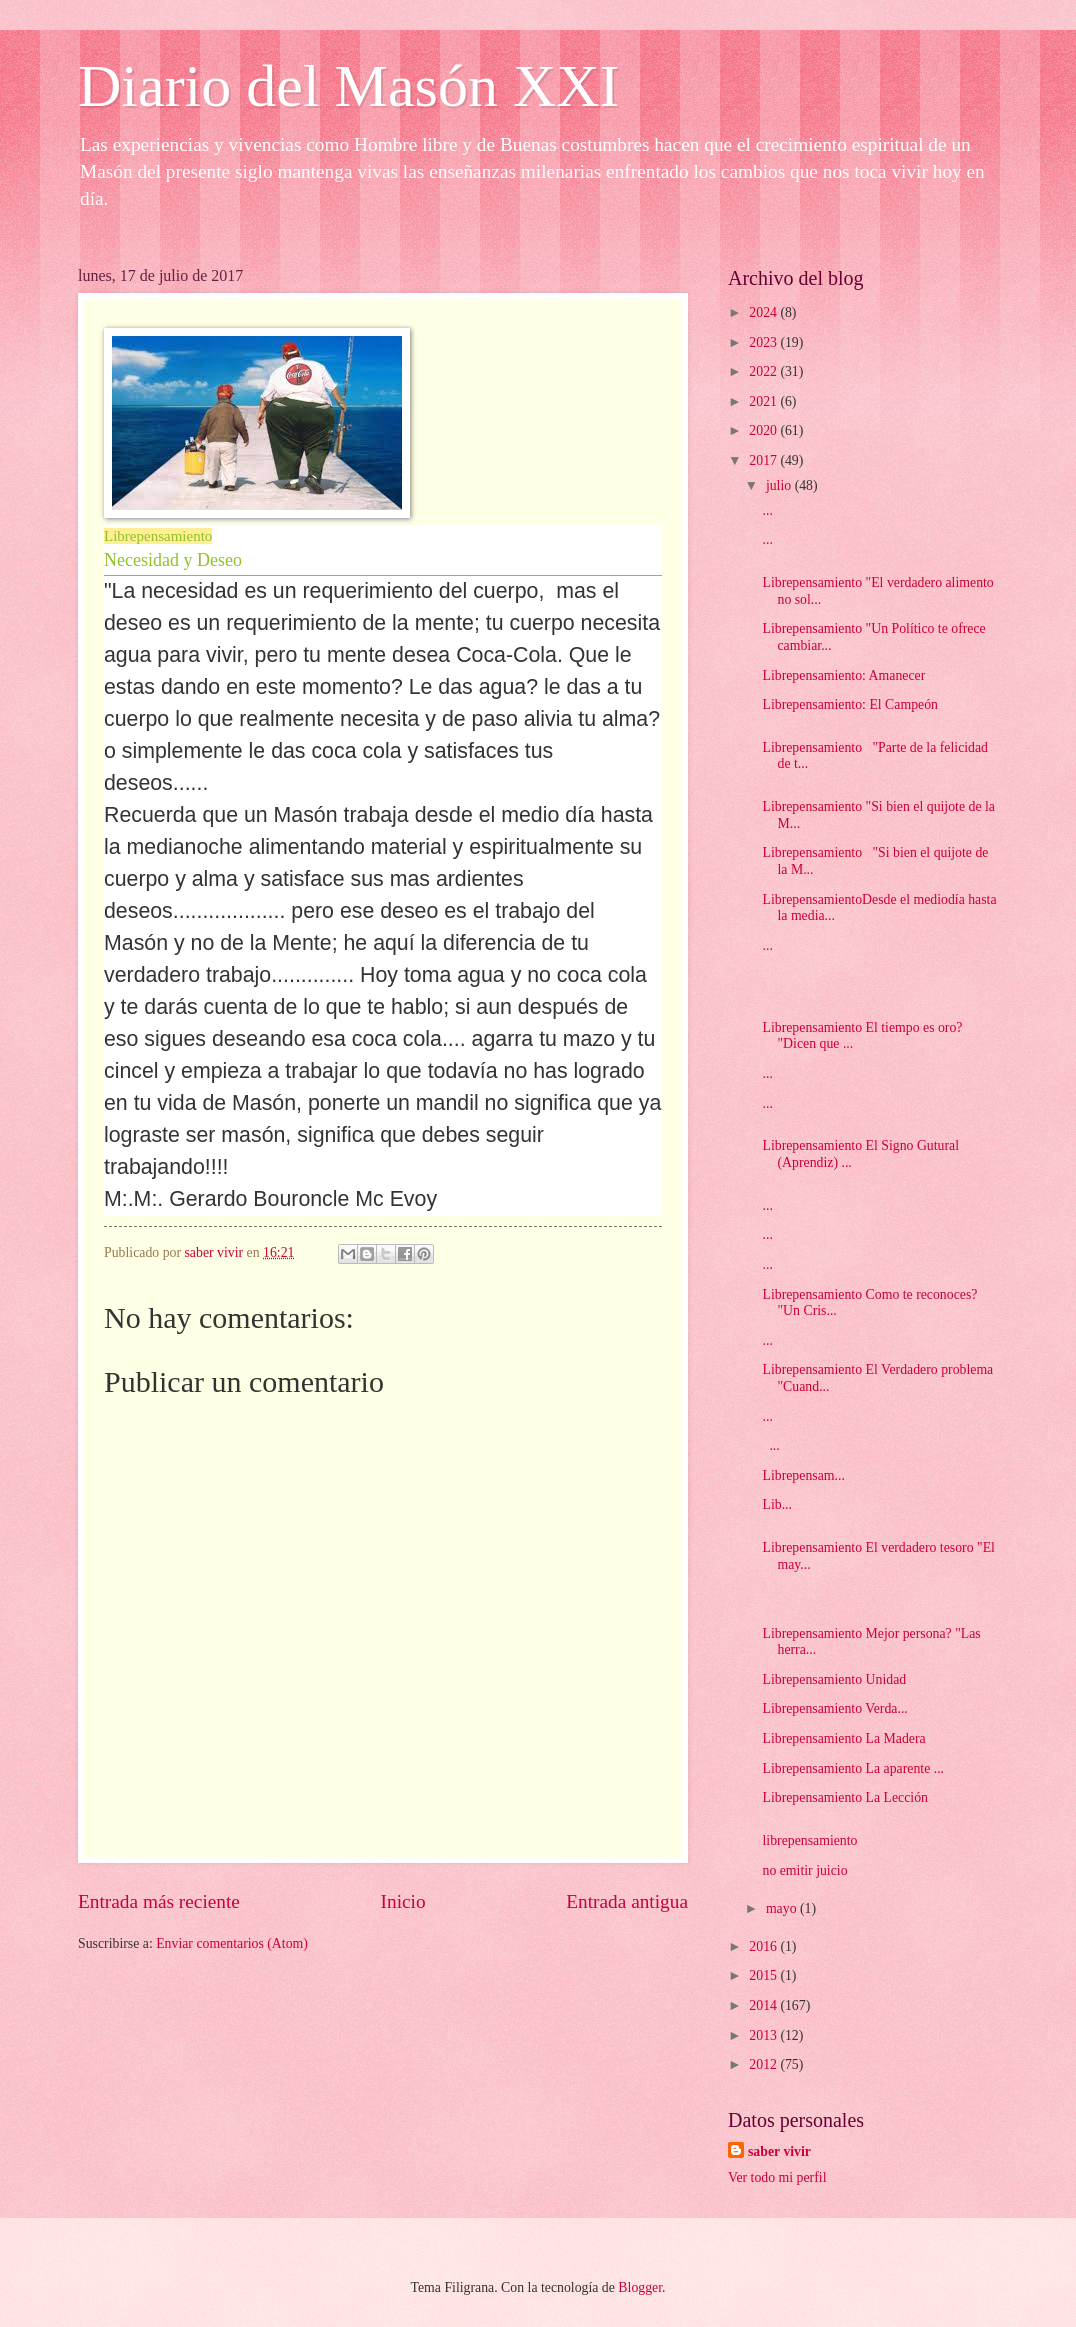 The image size is (1076, 2327). I want to click on librepensamiento, so click(809, 1840).